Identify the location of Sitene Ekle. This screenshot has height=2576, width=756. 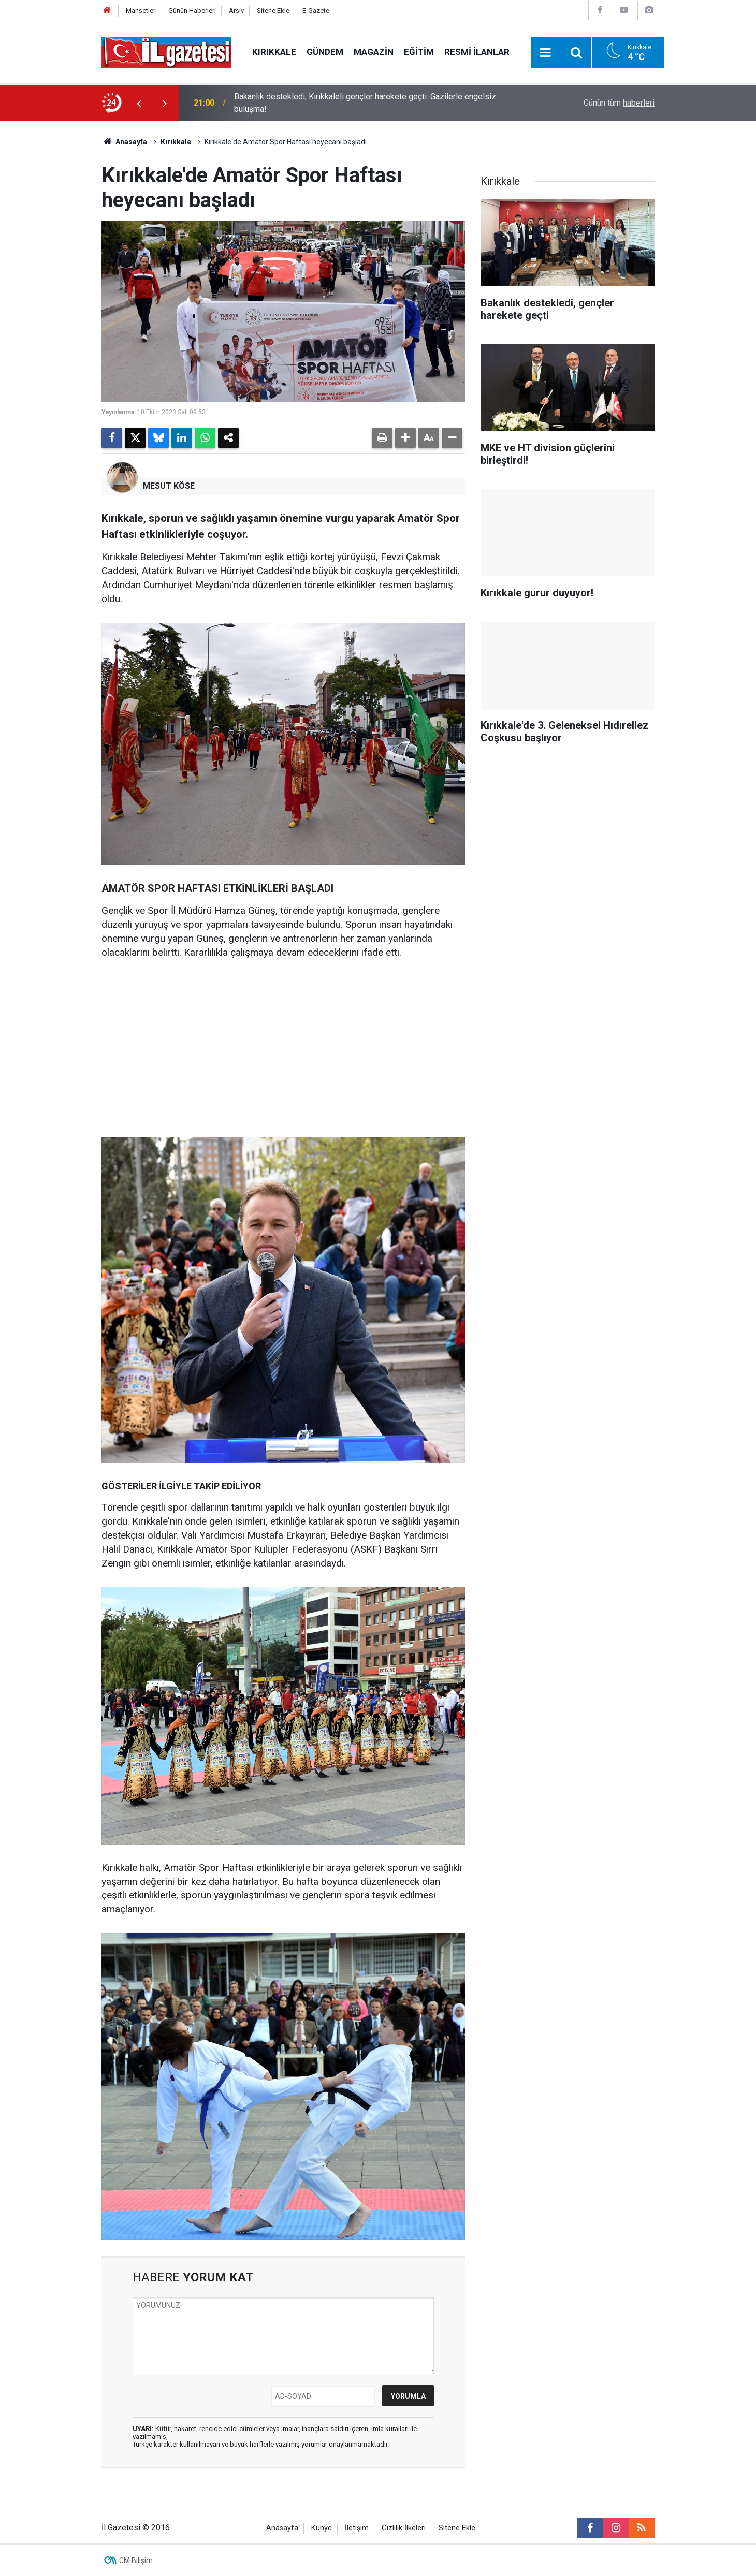
(273, 10).